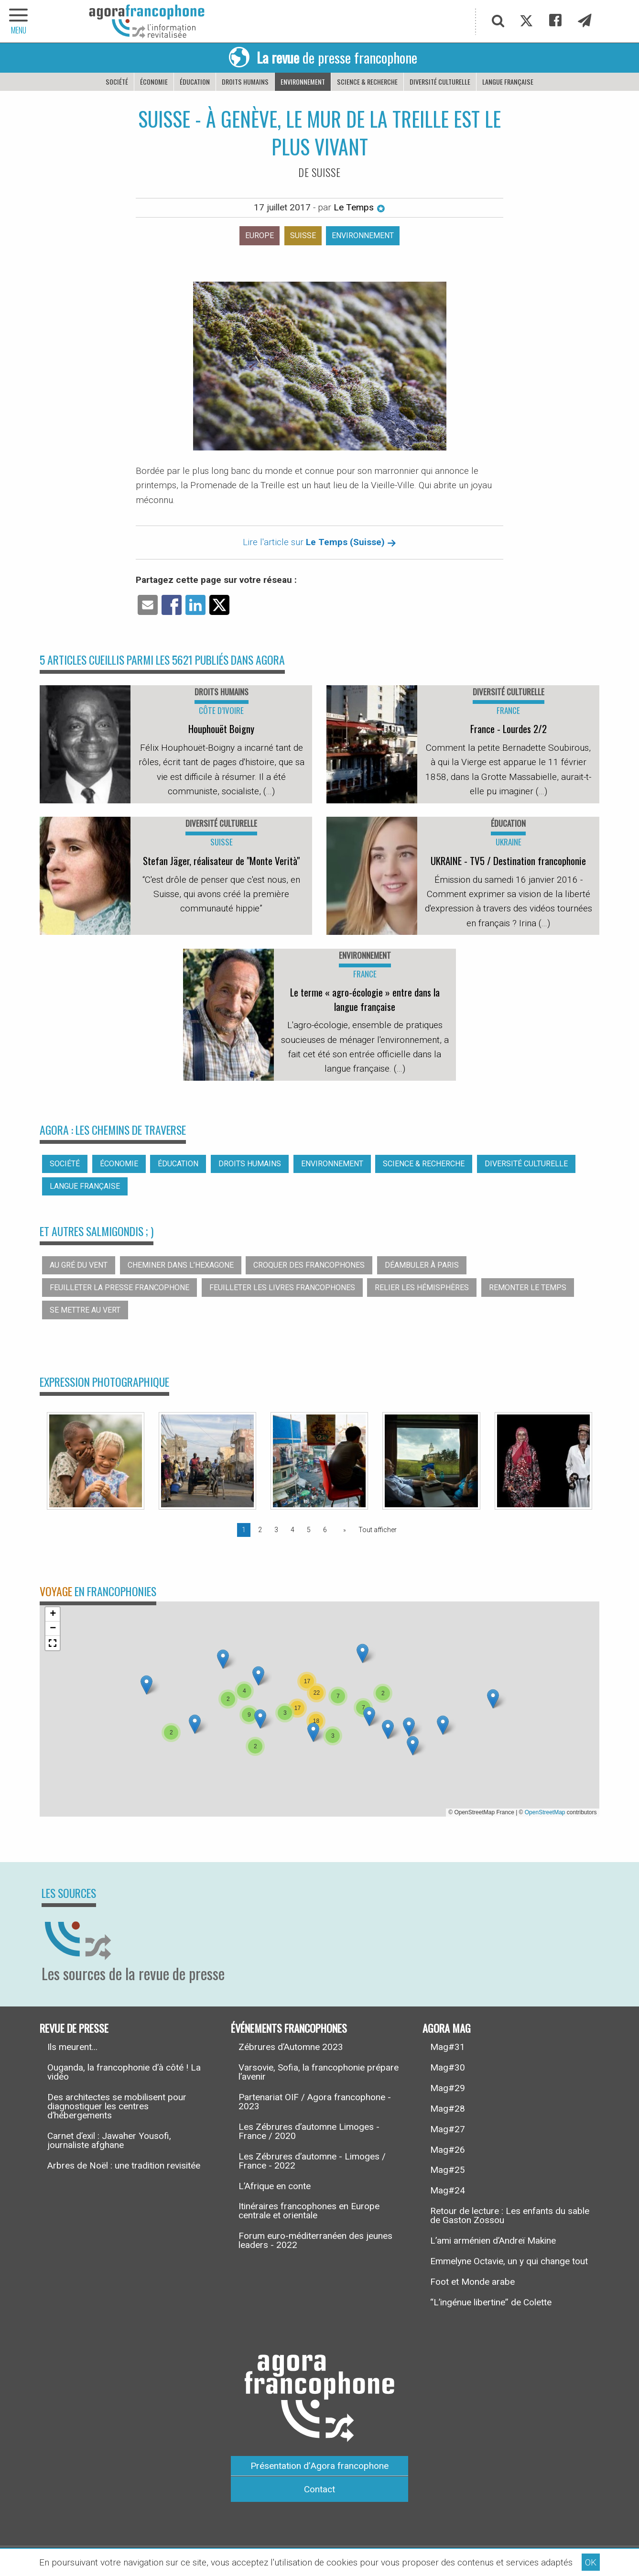 Image resolution: width=639 pixels, height=2576 pixels. Describe the element at coordinates (377, 1530) in the screenshot. I see `Tout afficher` at that location.